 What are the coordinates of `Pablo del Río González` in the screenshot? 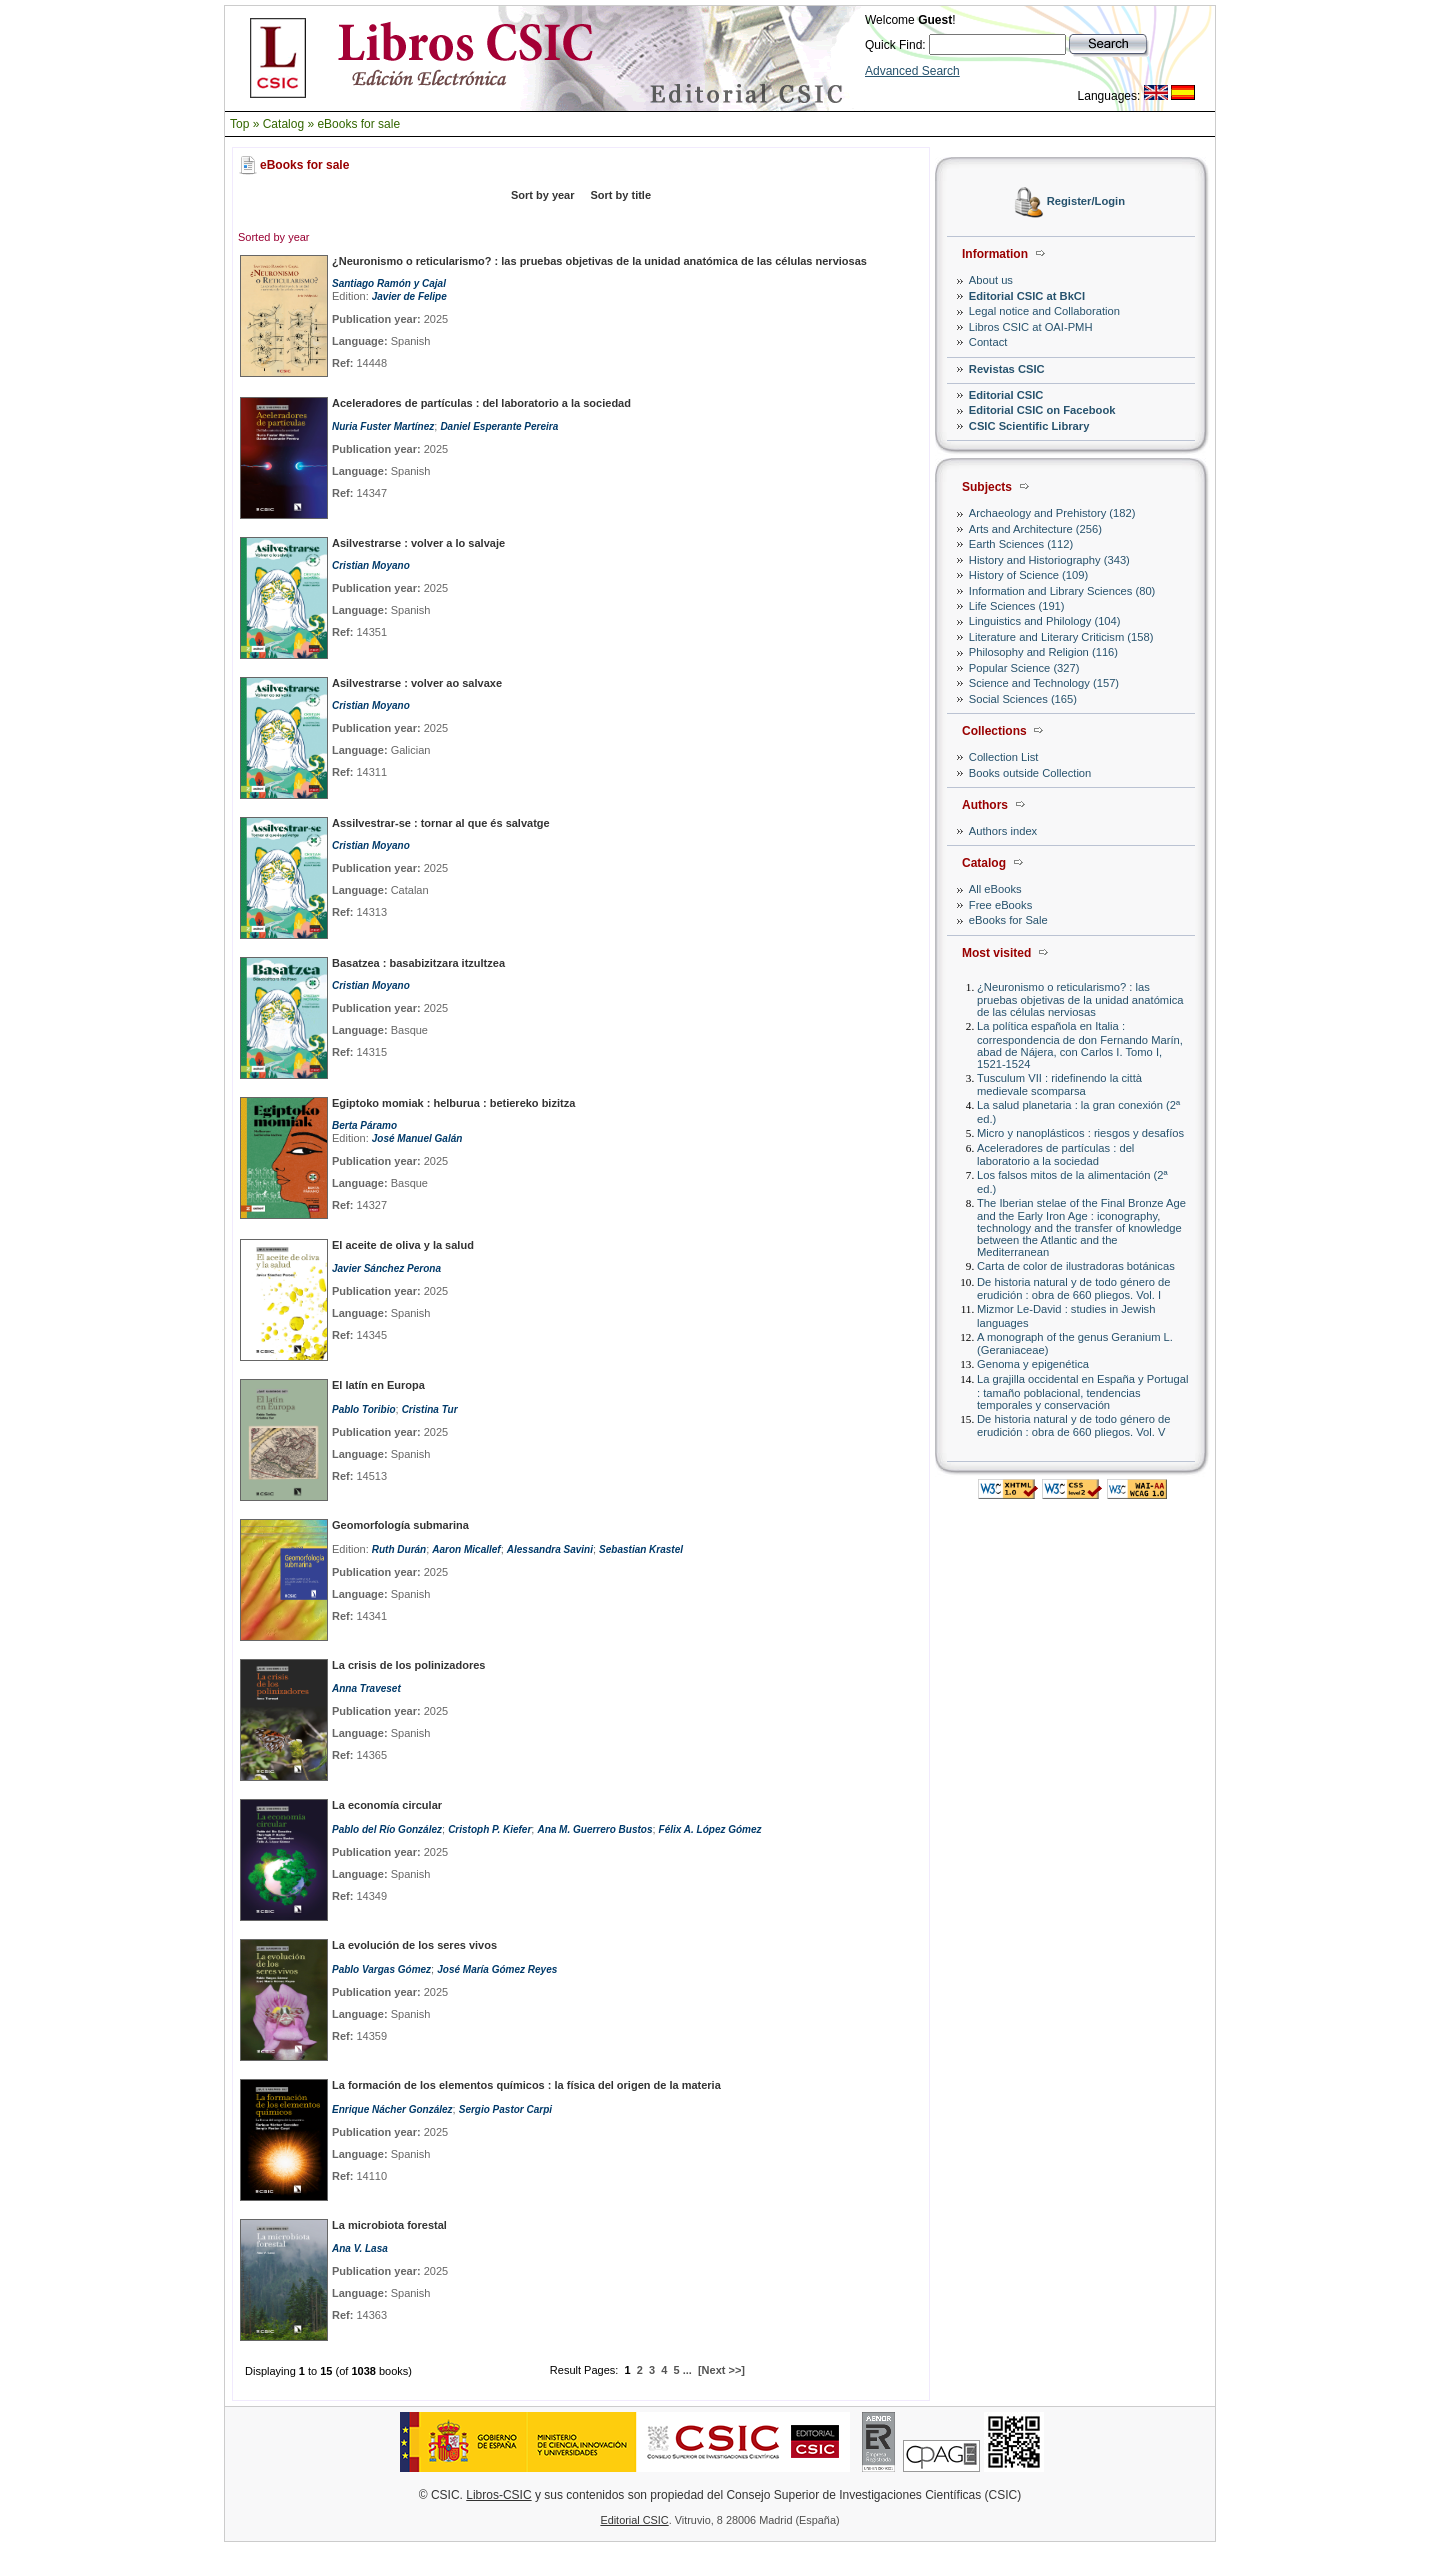 It's located at (387, 1829).